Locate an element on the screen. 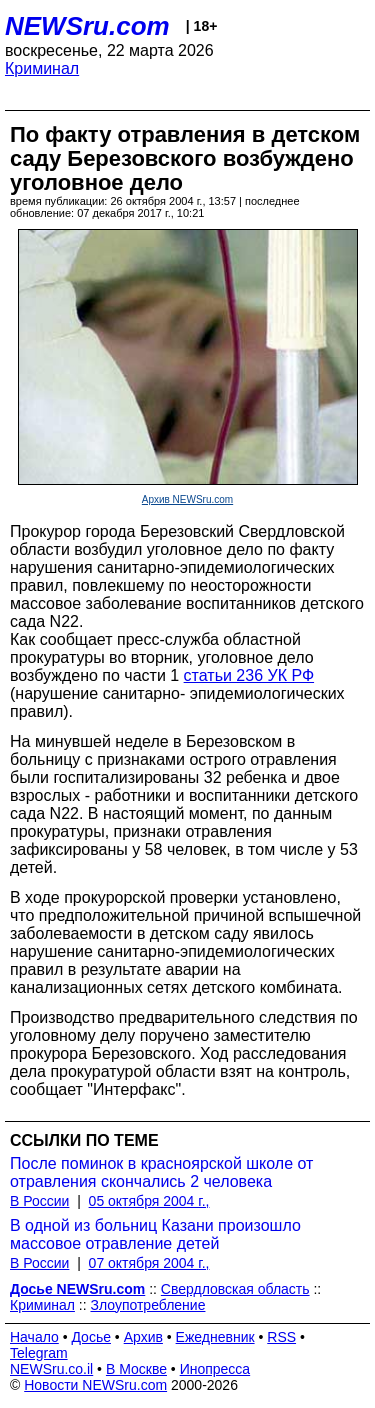 This screenshot has height=1408, width=375. В одной из больниц Казани произошло массовое отравление детей is located at coordinates (155, 1234).